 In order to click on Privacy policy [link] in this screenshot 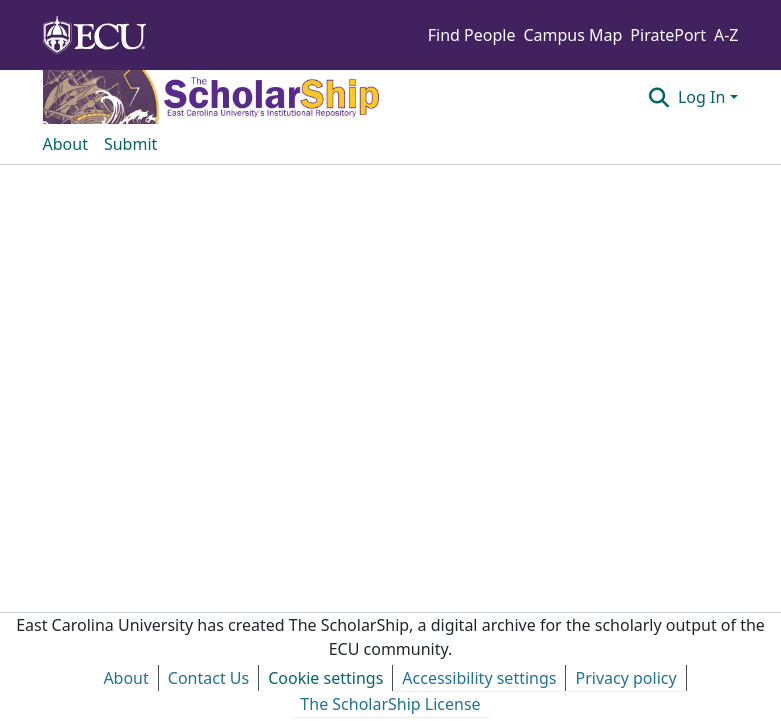, I will do `click(625, 678)`.